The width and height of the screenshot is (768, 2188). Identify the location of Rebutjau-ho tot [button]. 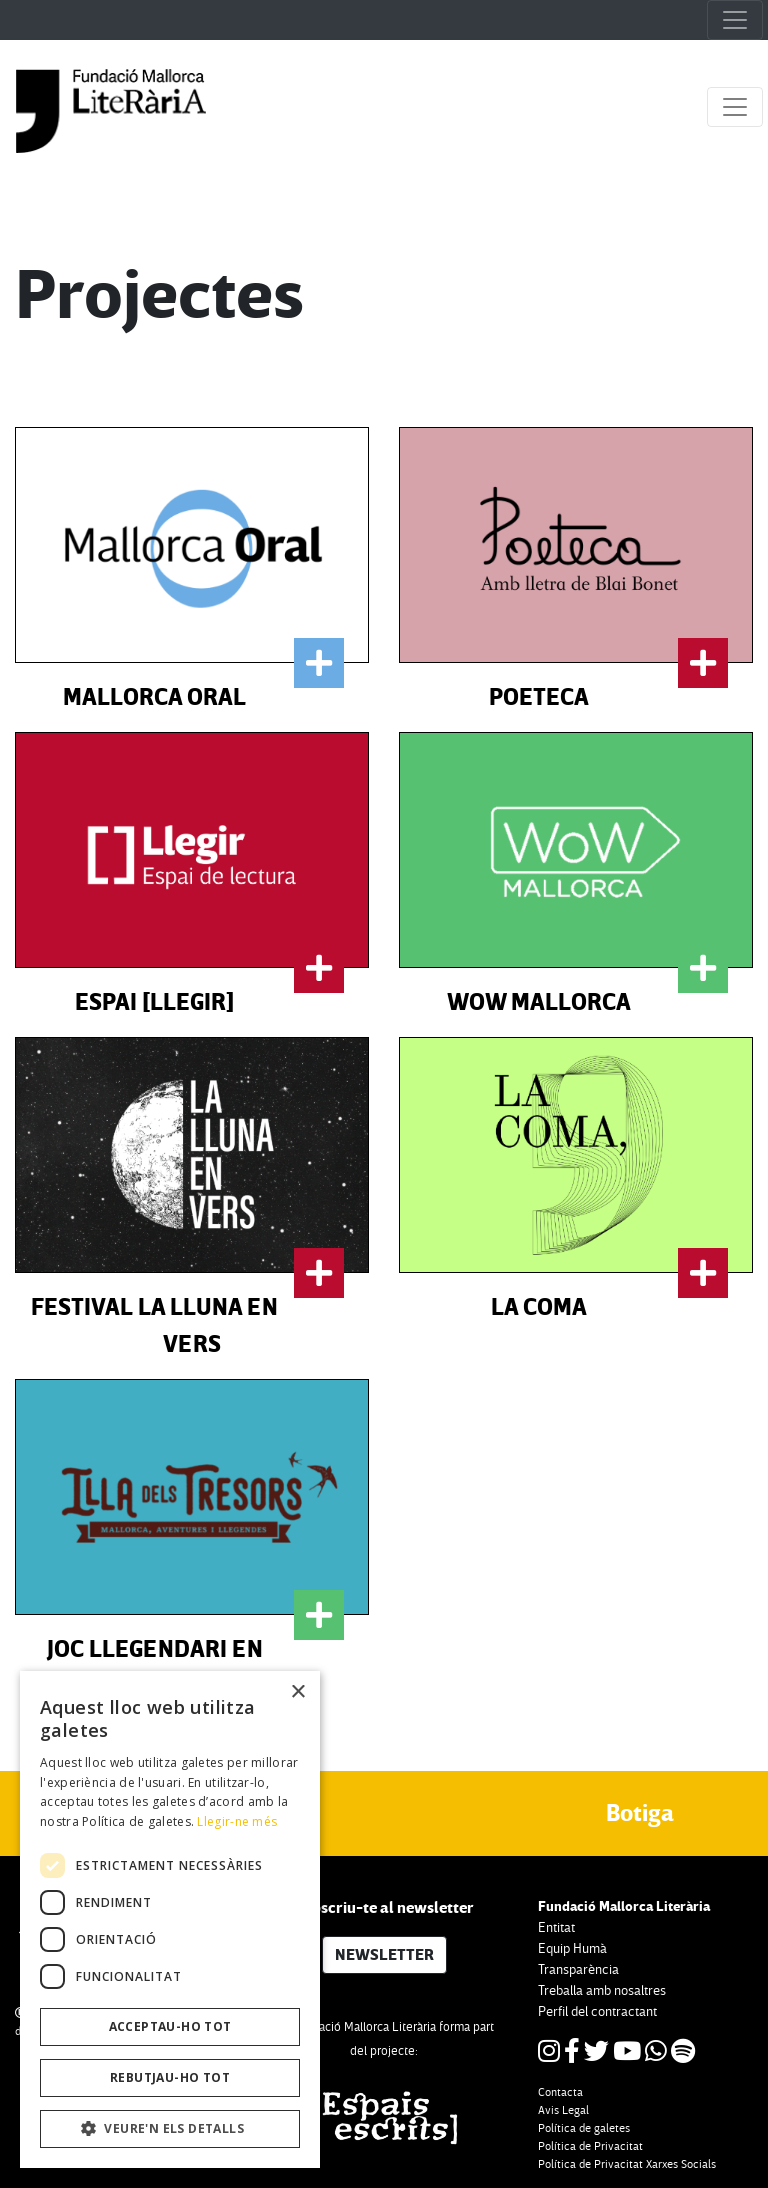
(170, 2077).